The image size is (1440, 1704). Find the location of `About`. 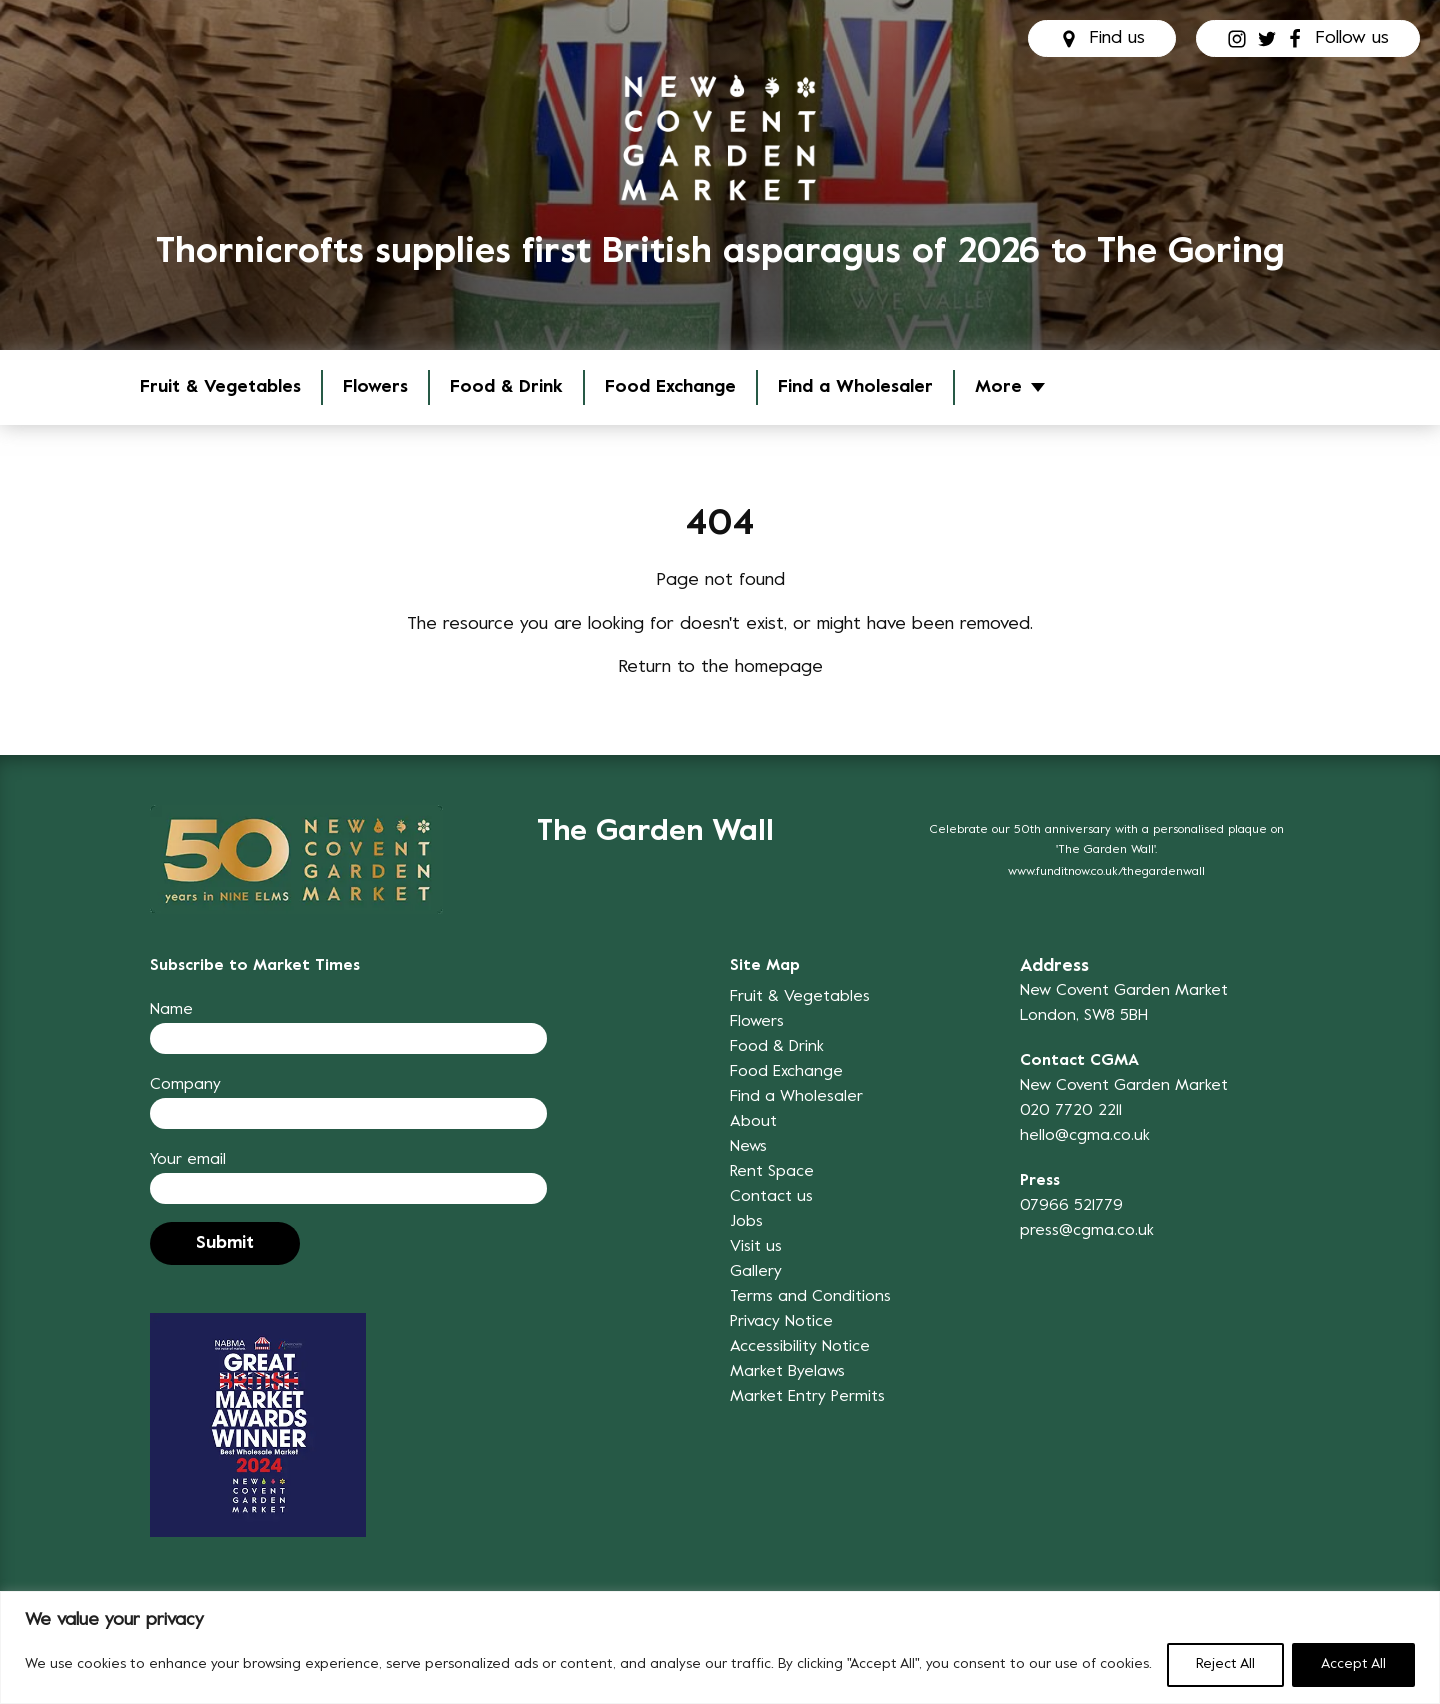

About is located at coordinates (753, 1122).